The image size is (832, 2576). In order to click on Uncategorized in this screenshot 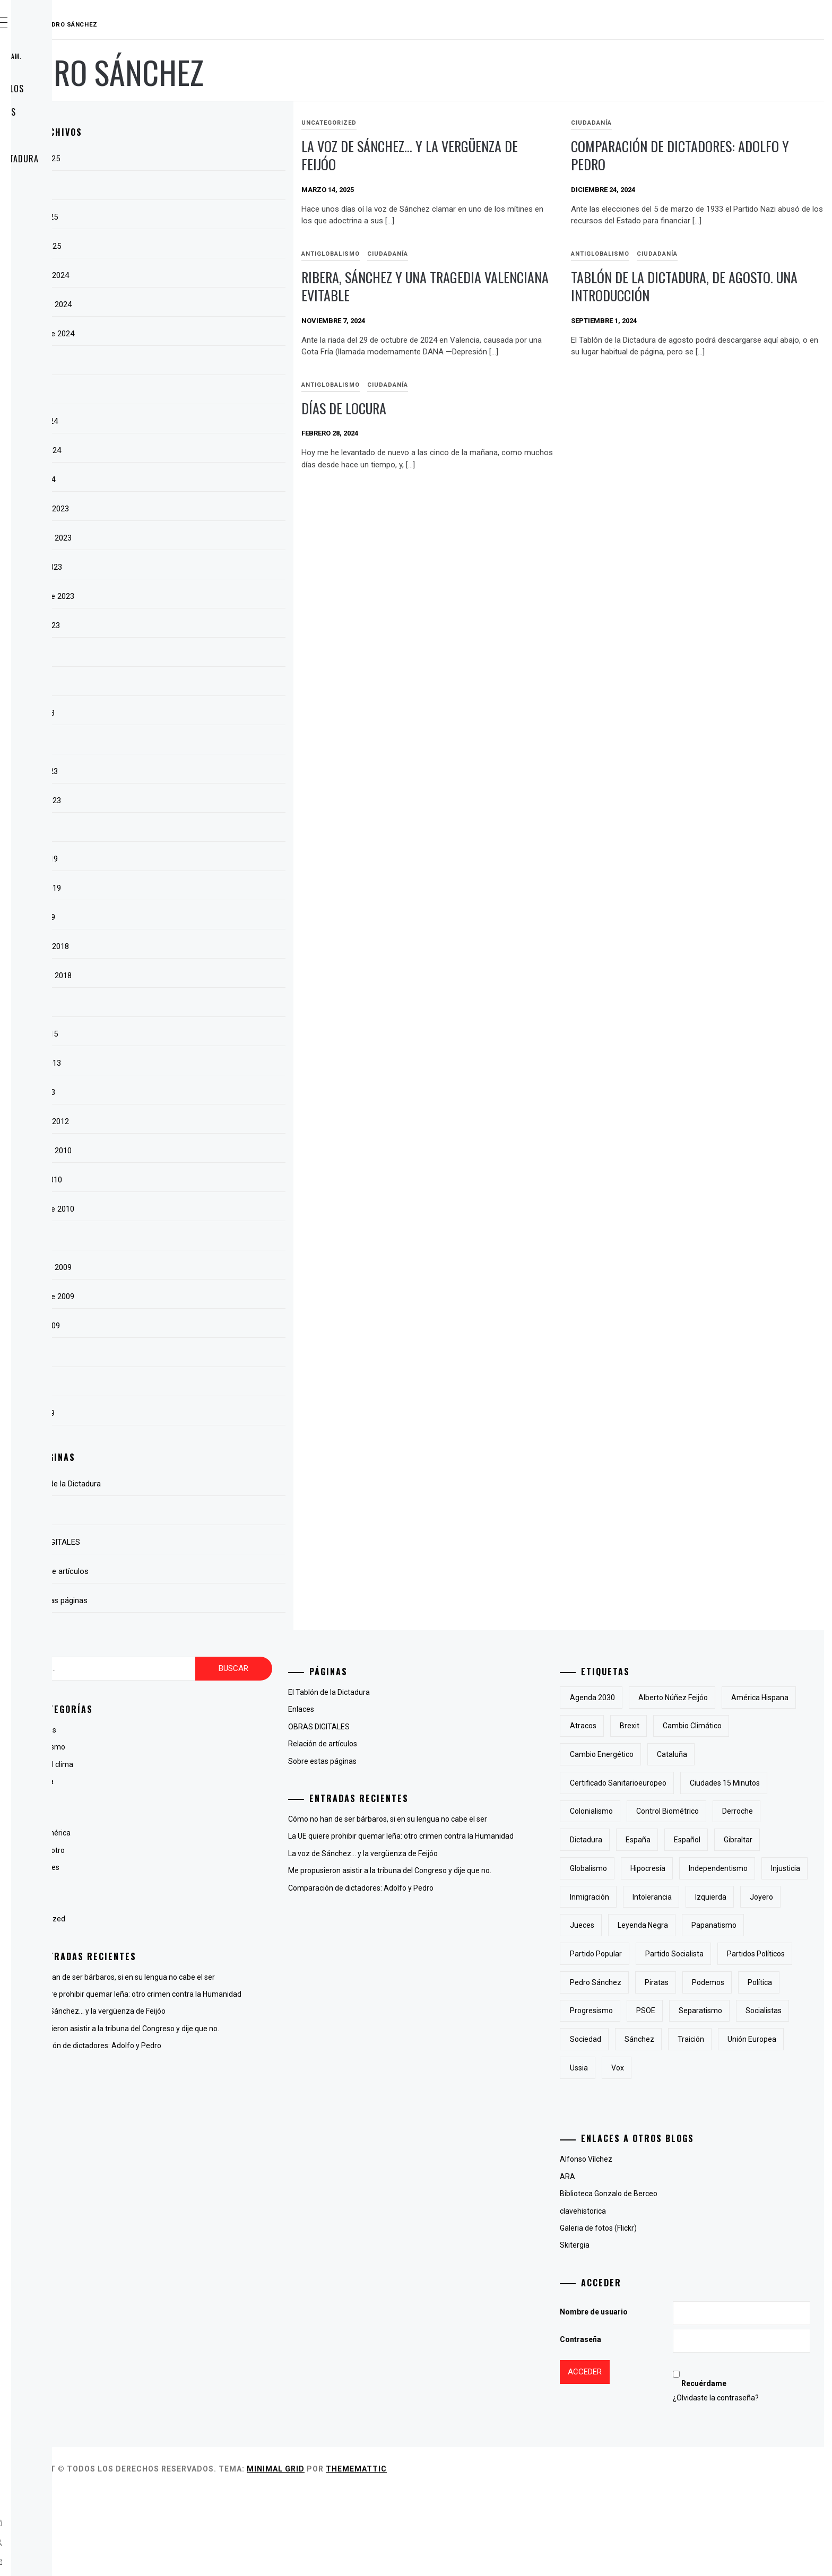, I will do `click(432, 122)`.